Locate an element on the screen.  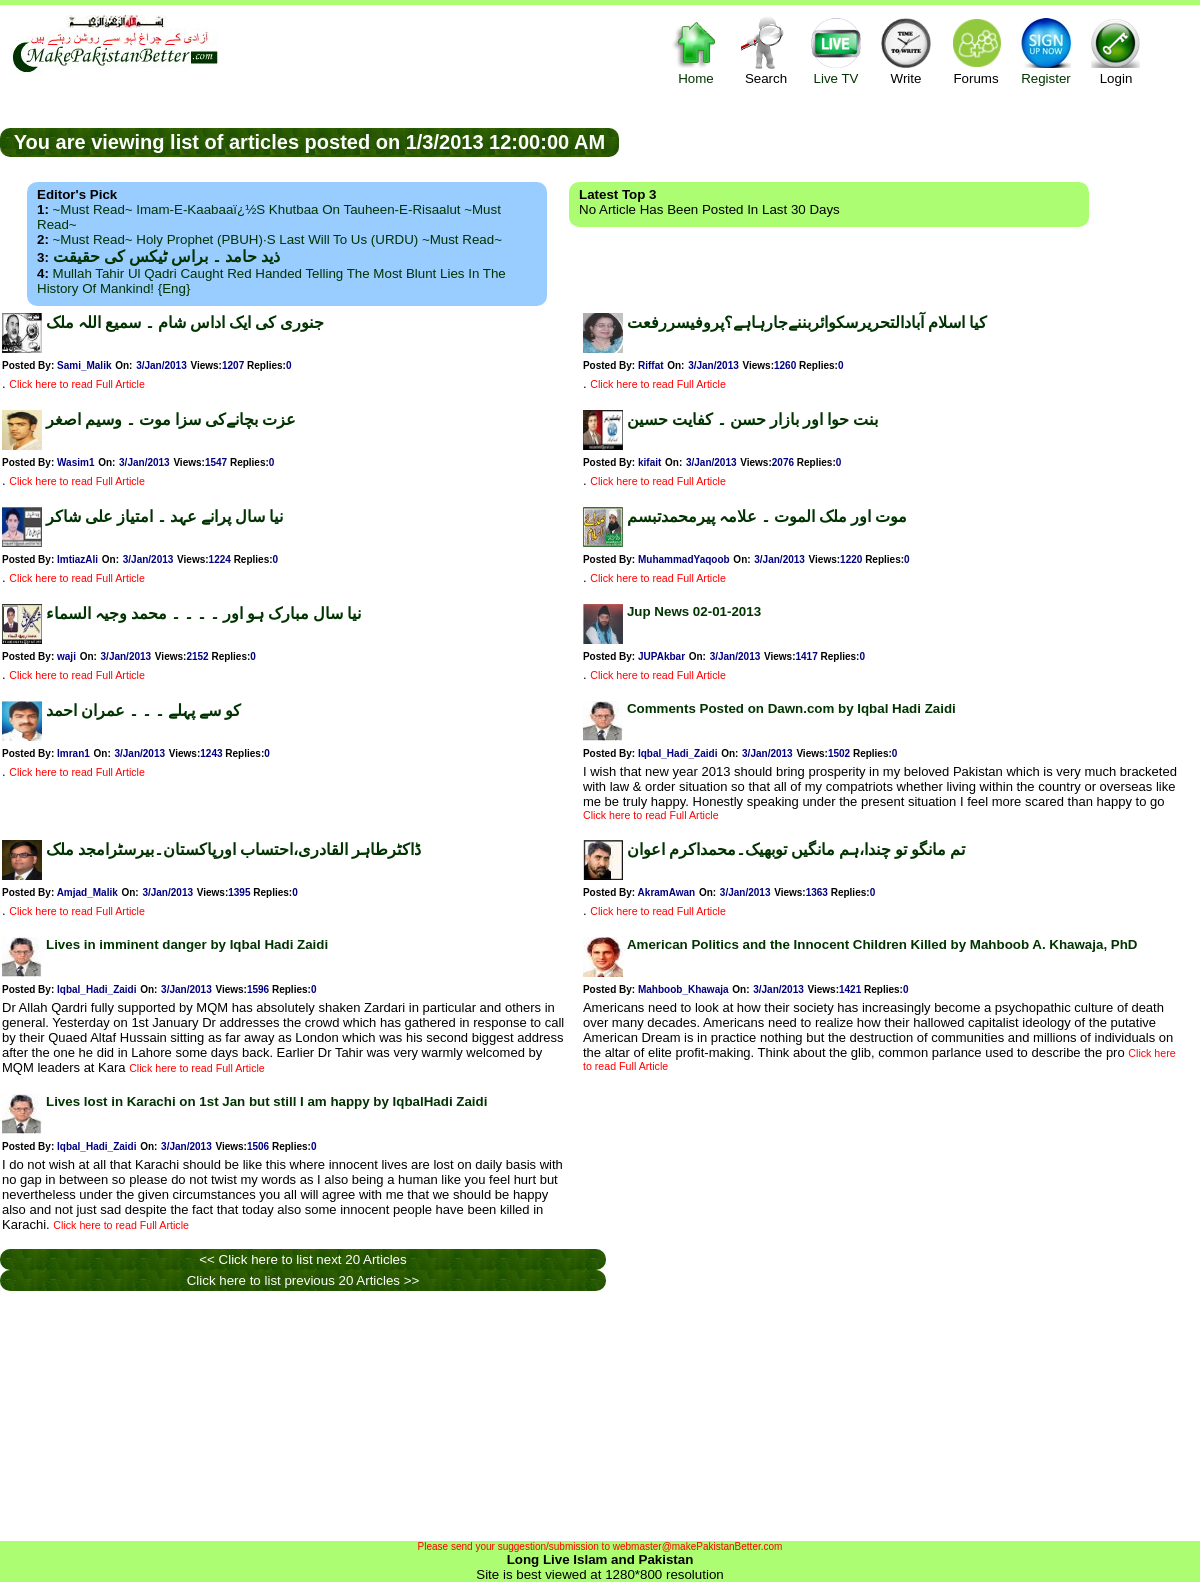
~Must Read~ Holy Prophet (PBUH)·s Last Will to us (URDU) ~Must Read~ is located at coordinates (277, 239).